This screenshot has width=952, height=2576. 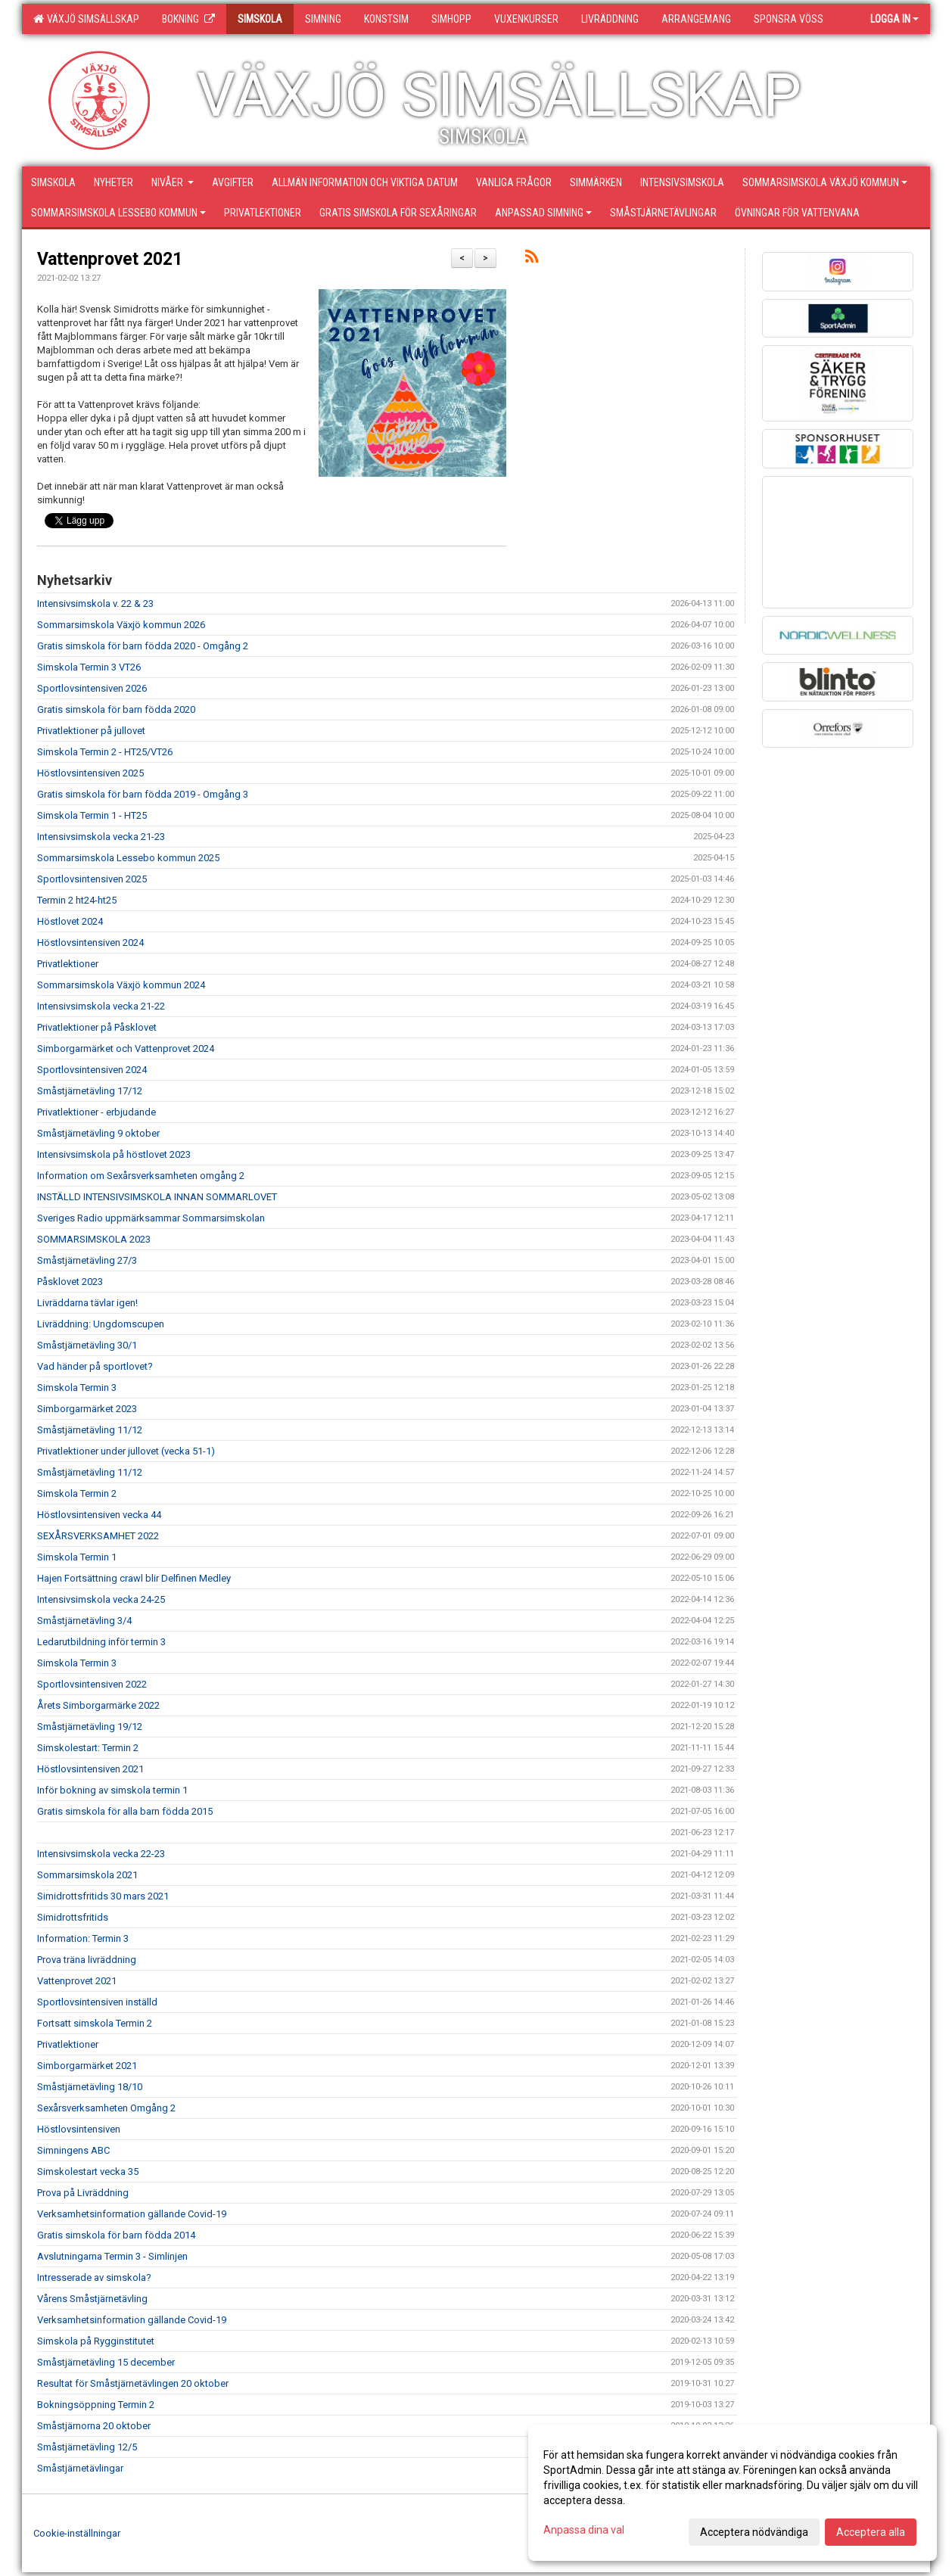 What do you see at coordinates (92, 2298) in the screenshot?
I see `Vårens Småstjärnetävling` at bounding box center [92, 2298].